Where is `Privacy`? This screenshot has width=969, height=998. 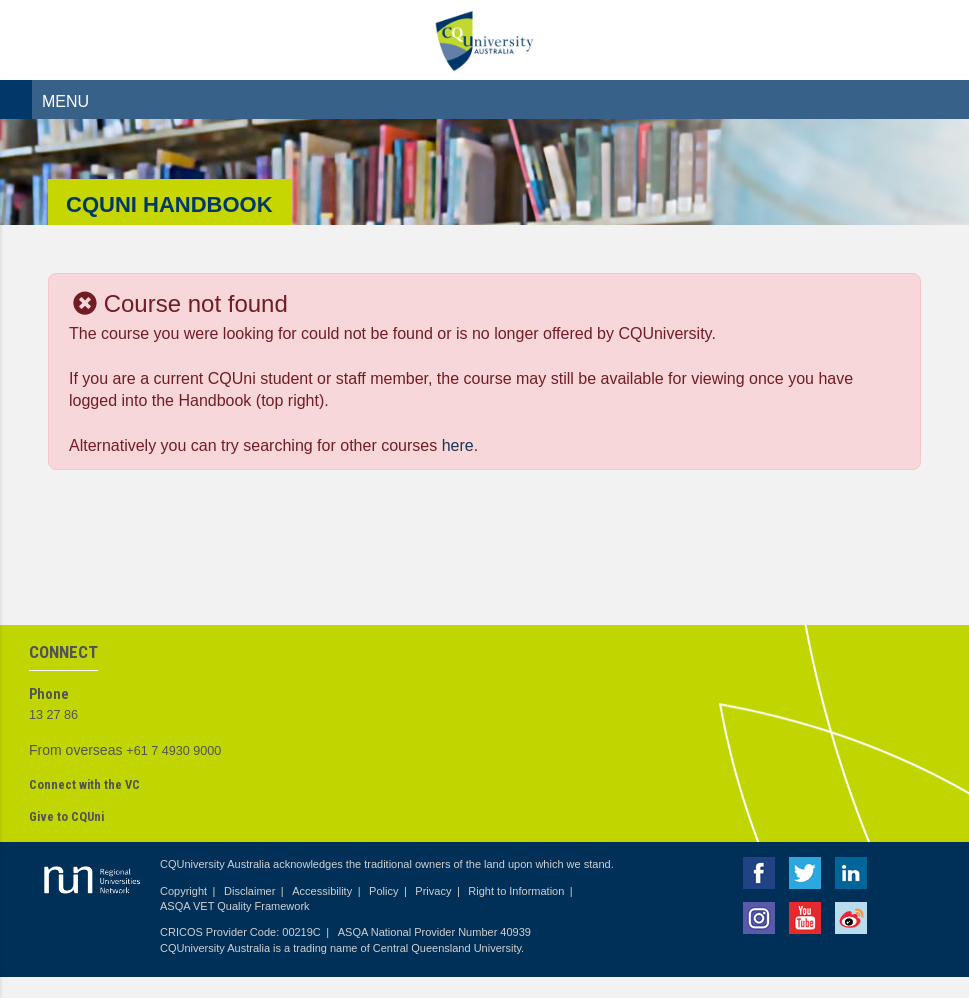 Privacy is located at coordinates (433, 891).